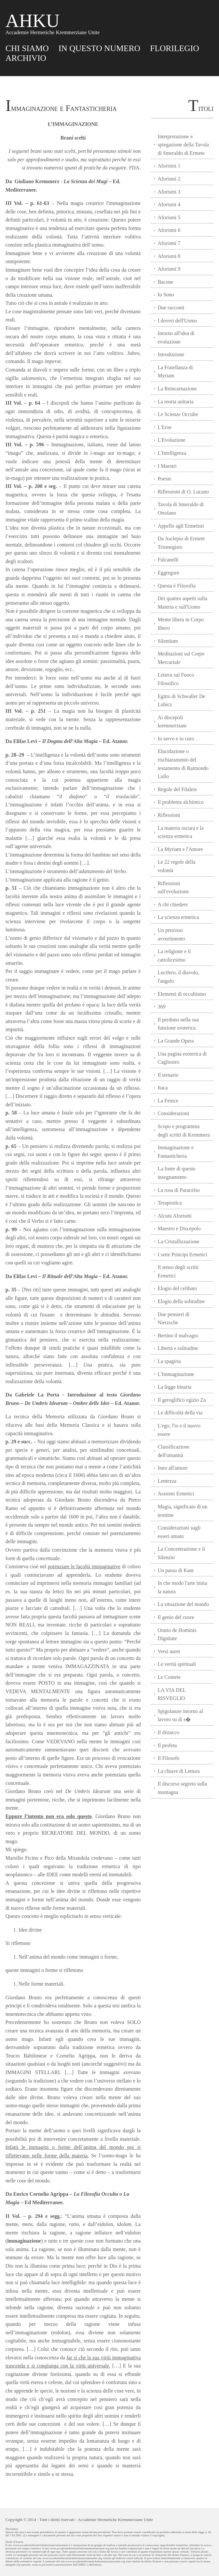  Describe the element at coordinates (182, 764) in the screenshot. I see `Elucidazione o rischiaramento del testamento di Raimondo Lullo` at that location.